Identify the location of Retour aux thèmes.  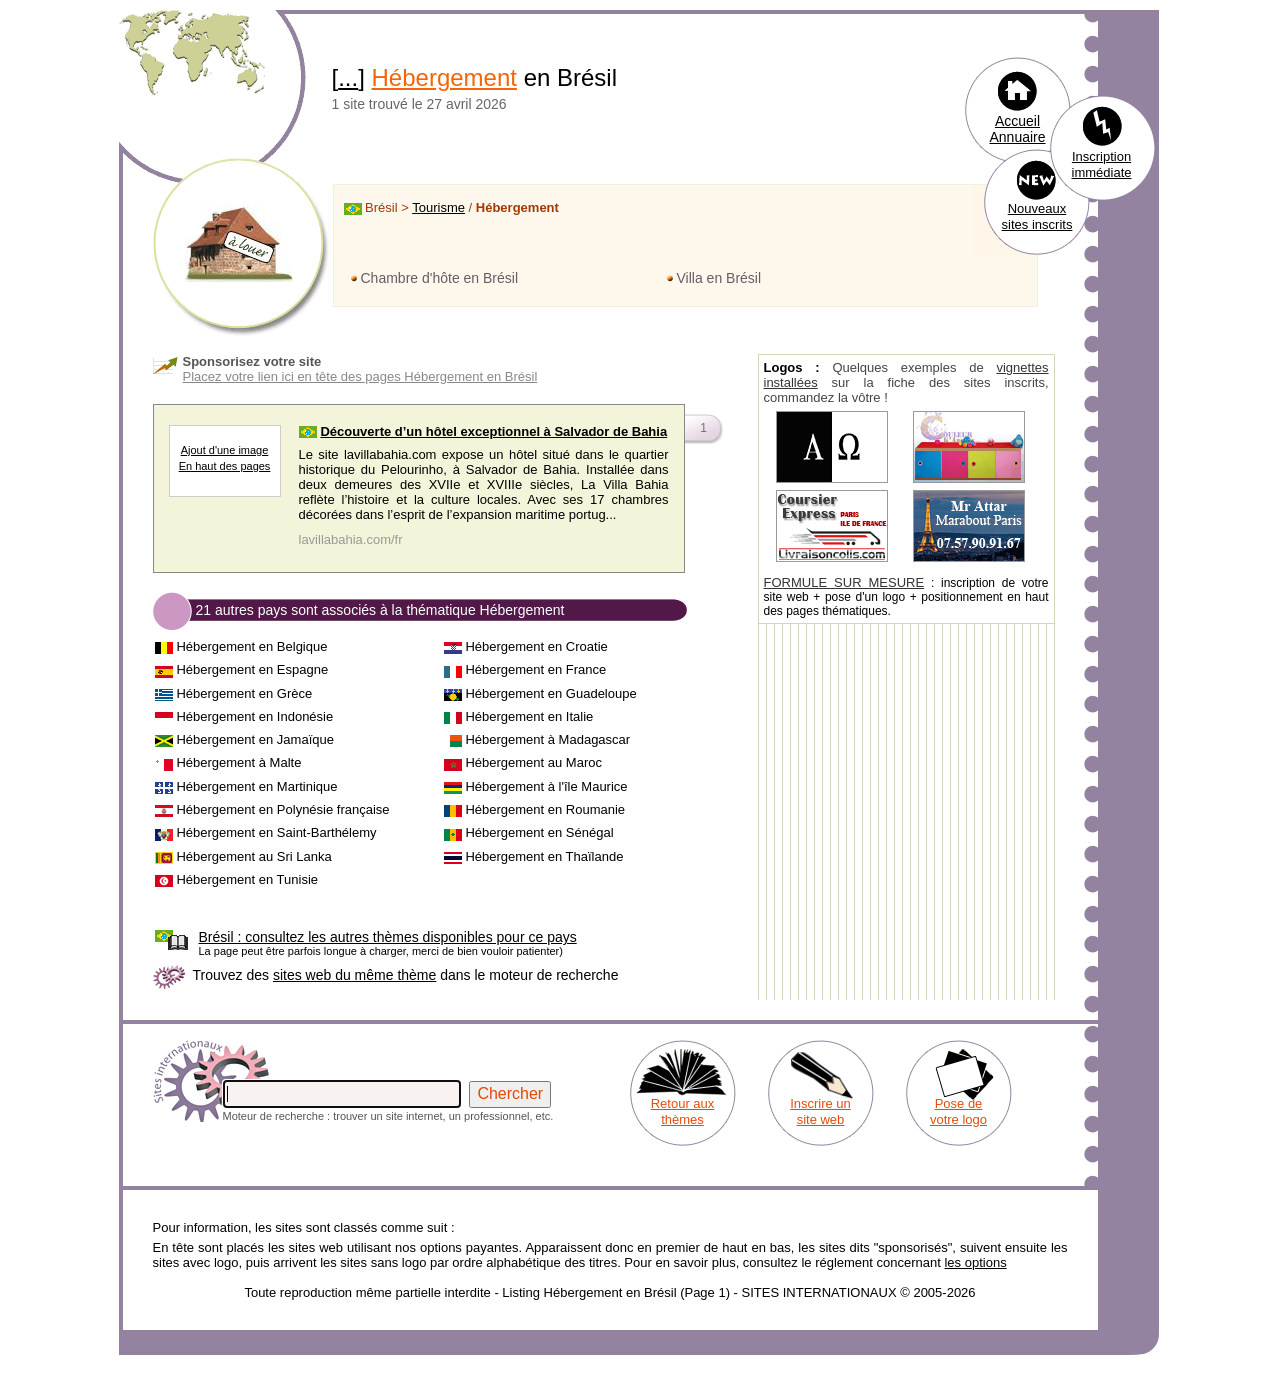
(683, 1111).